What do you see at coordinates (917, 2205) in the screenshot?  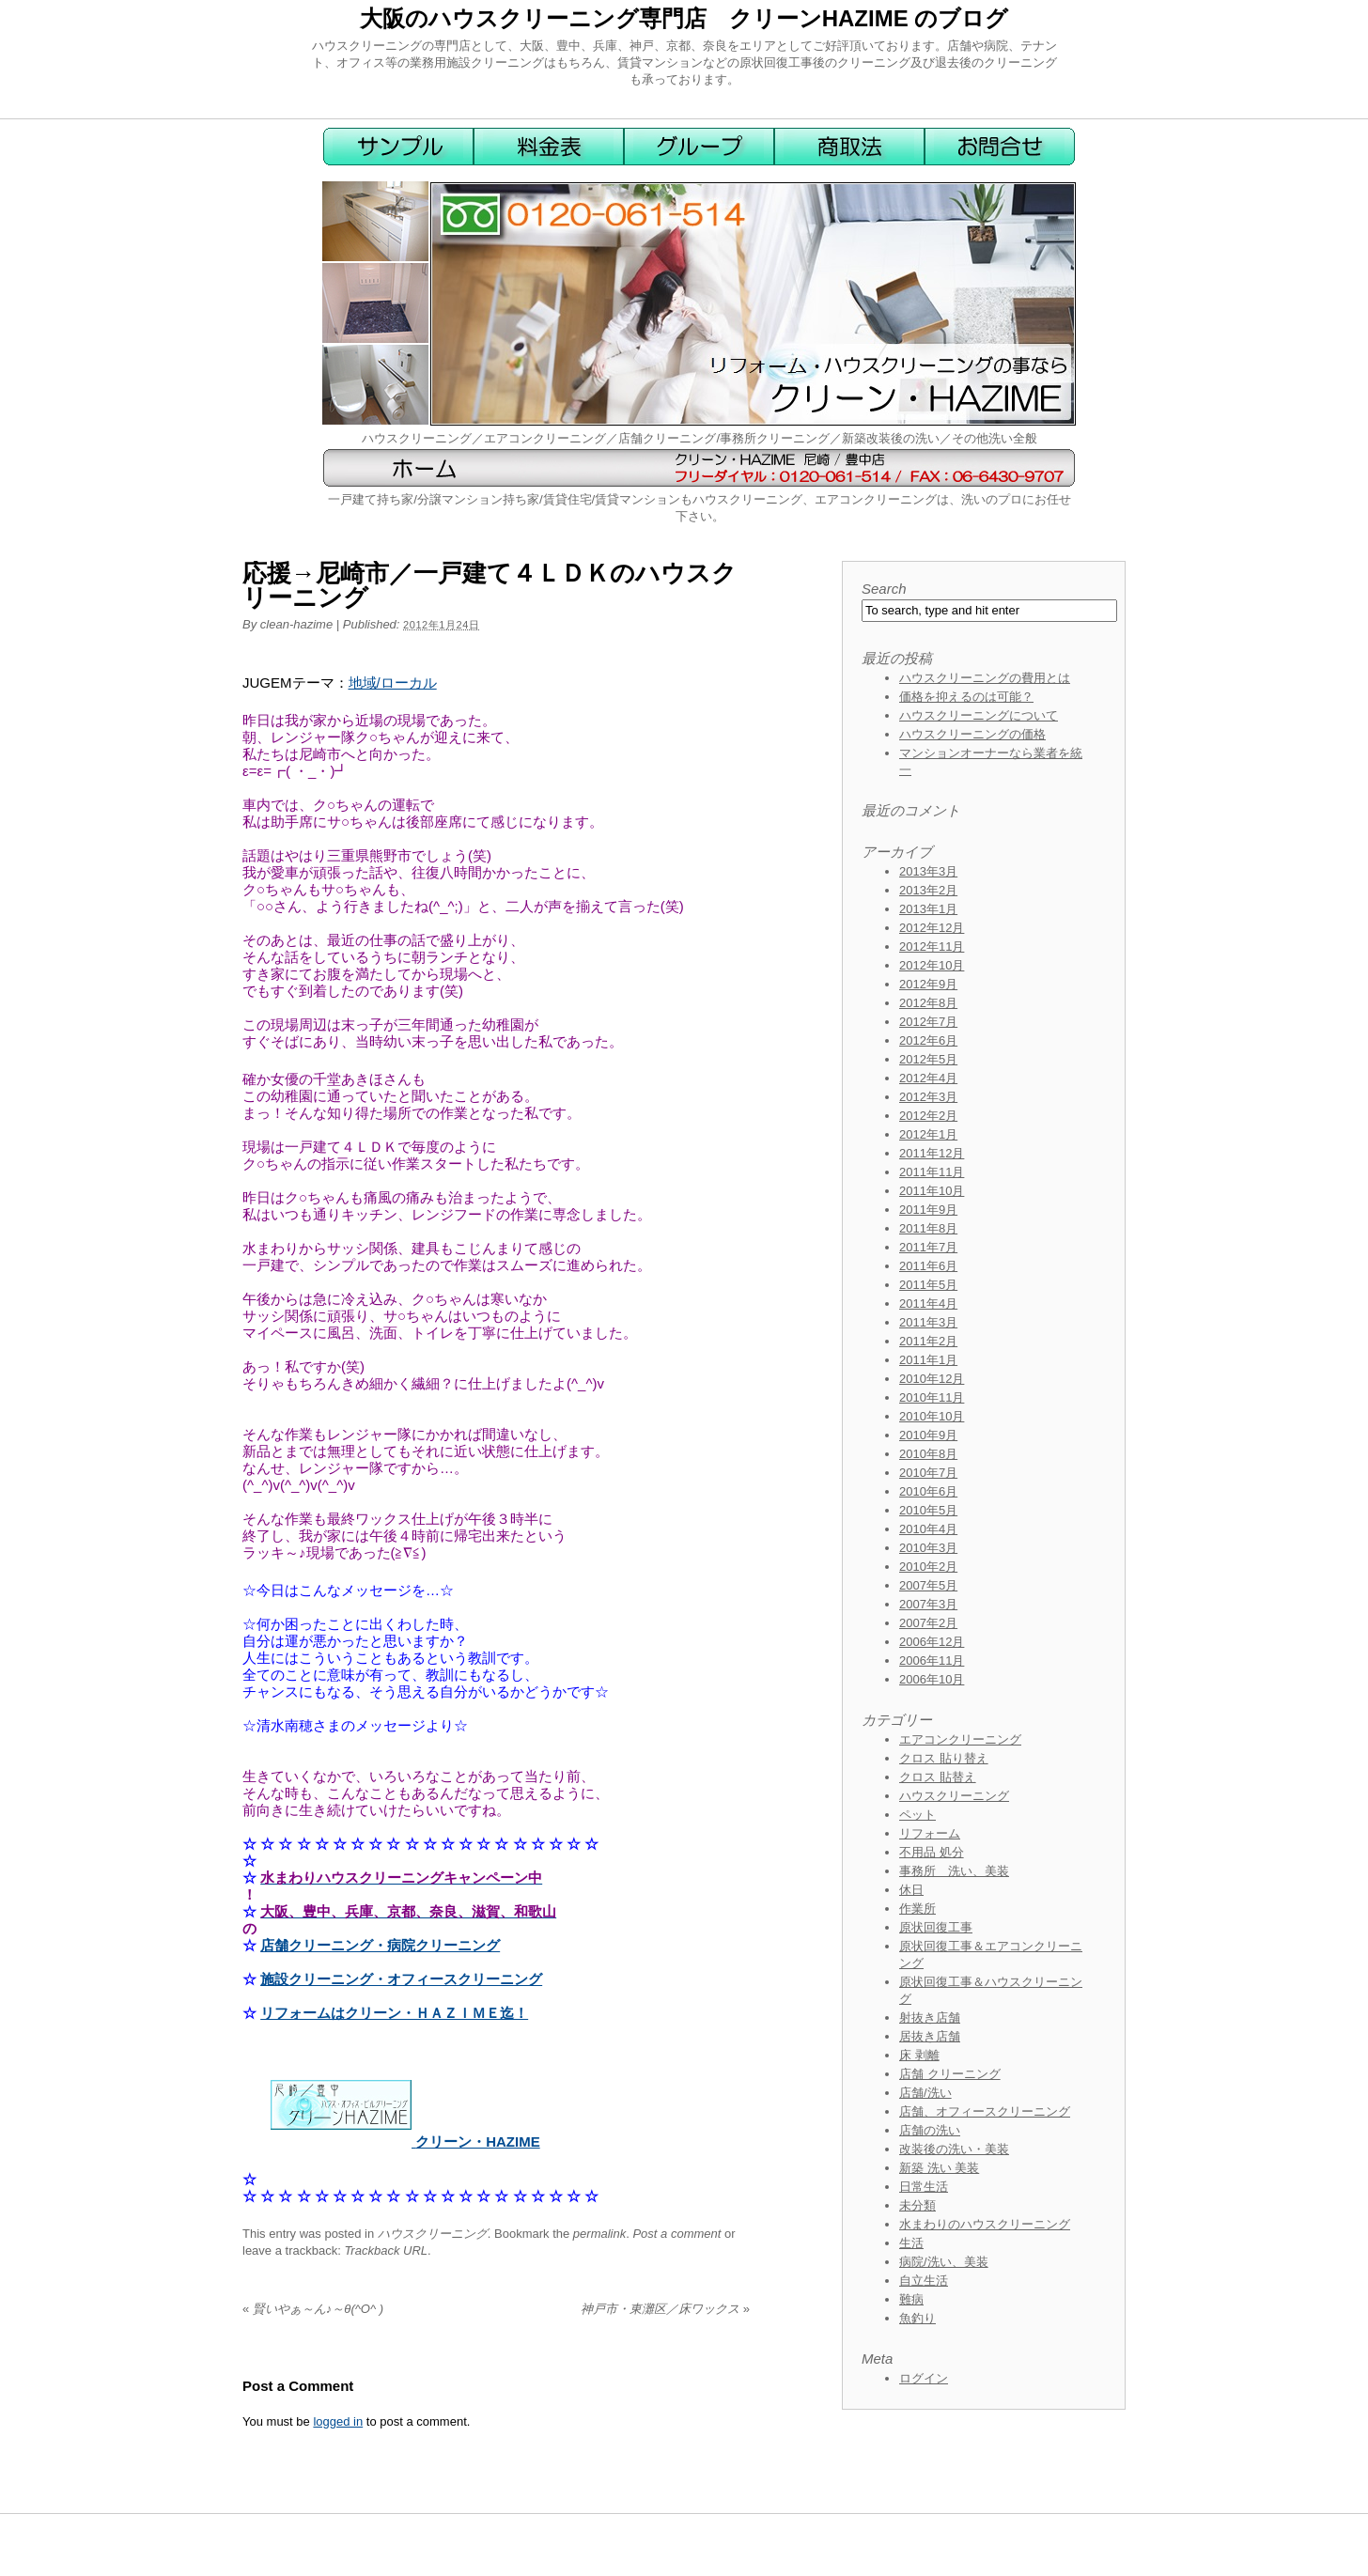 I see `未分類` at bounding box center [917, 2205].